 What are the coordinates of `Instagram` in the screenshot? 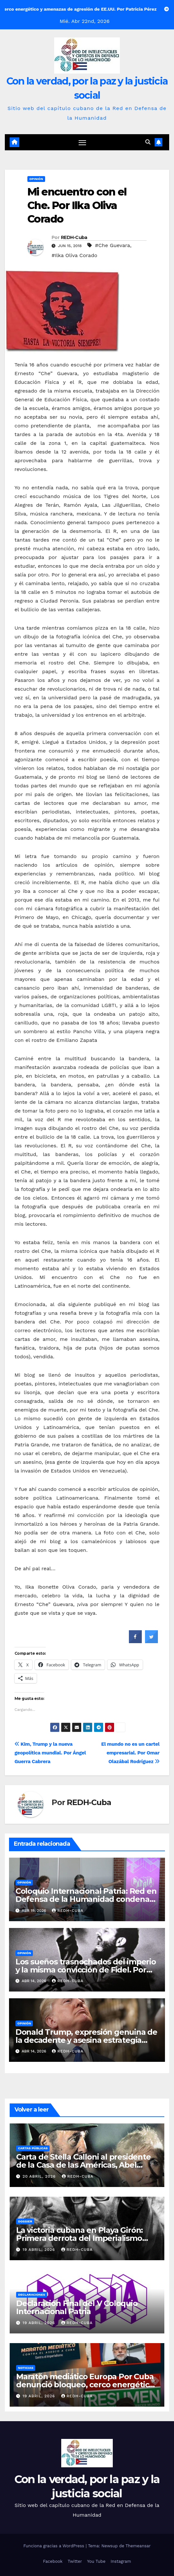 It's located at (121, 2561).